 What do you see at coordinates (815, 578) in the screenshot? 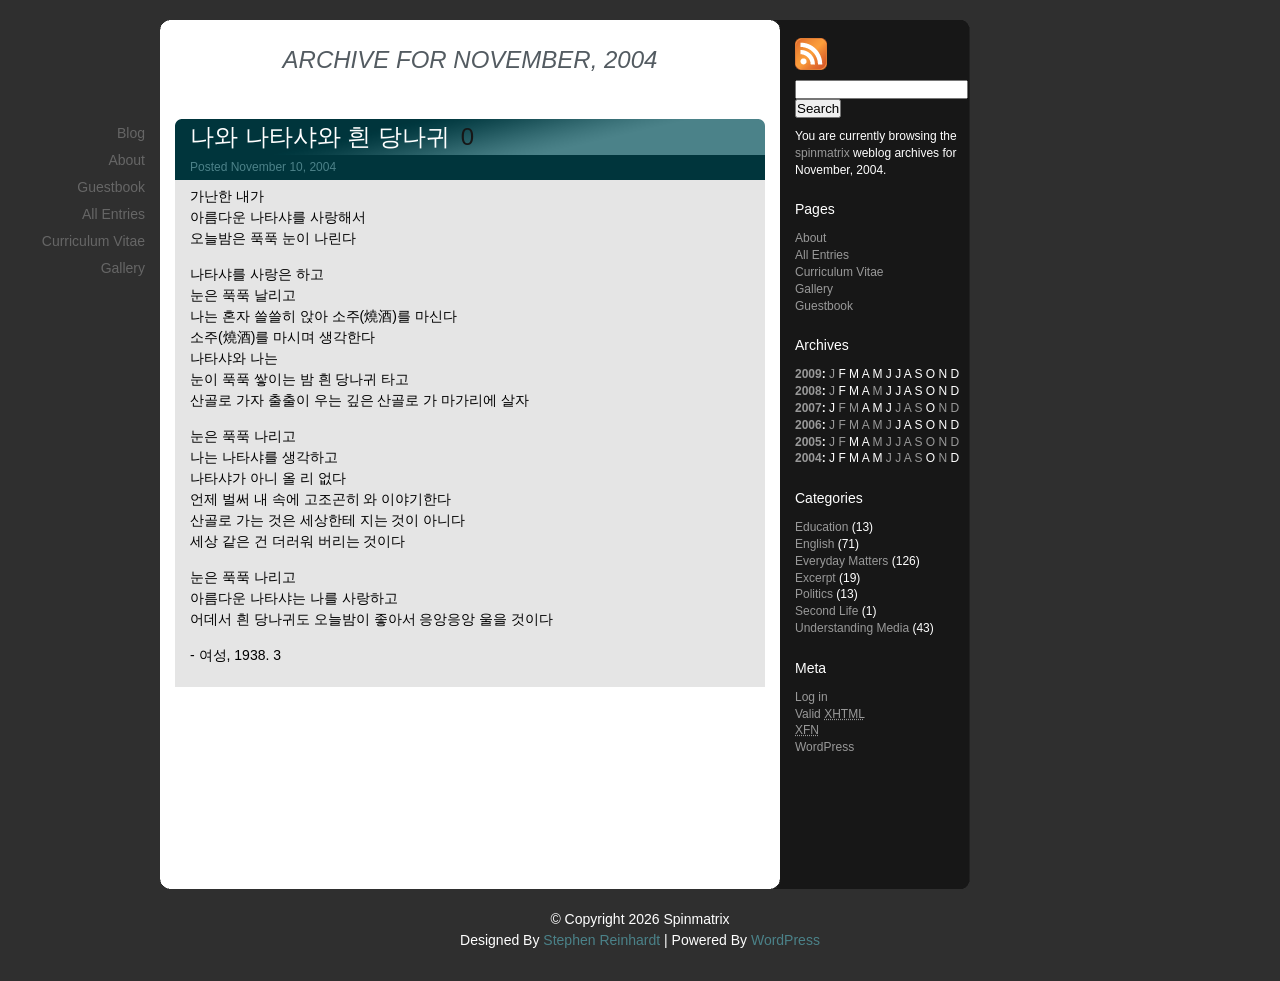
I see `Excerpt` at bounding box center [815, 578].